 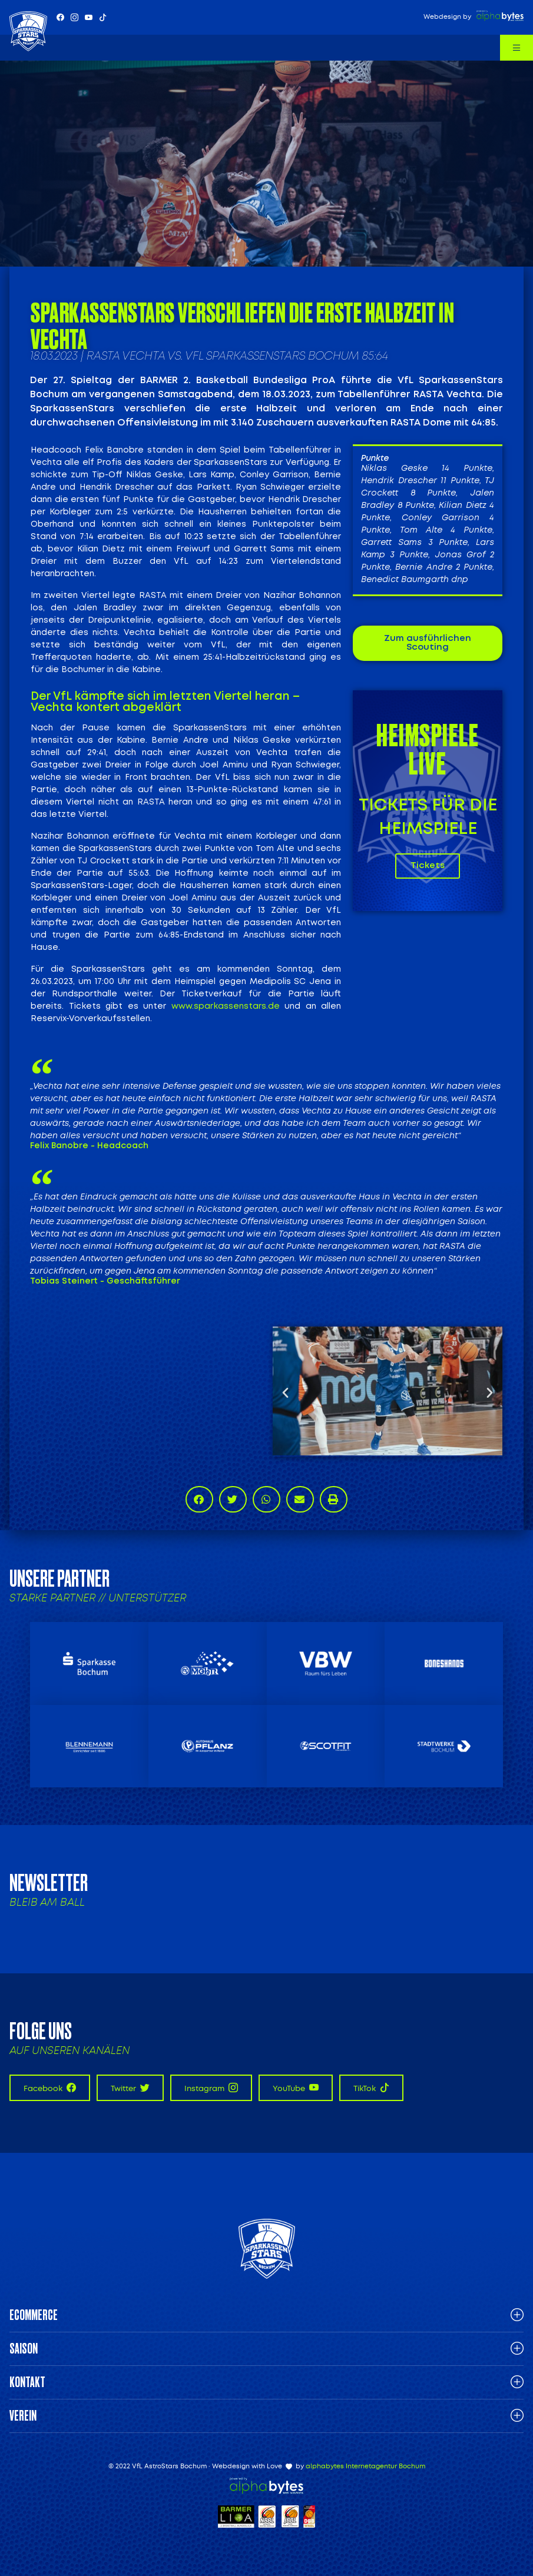 I want to click on [button], so click(x=285, y=1391).